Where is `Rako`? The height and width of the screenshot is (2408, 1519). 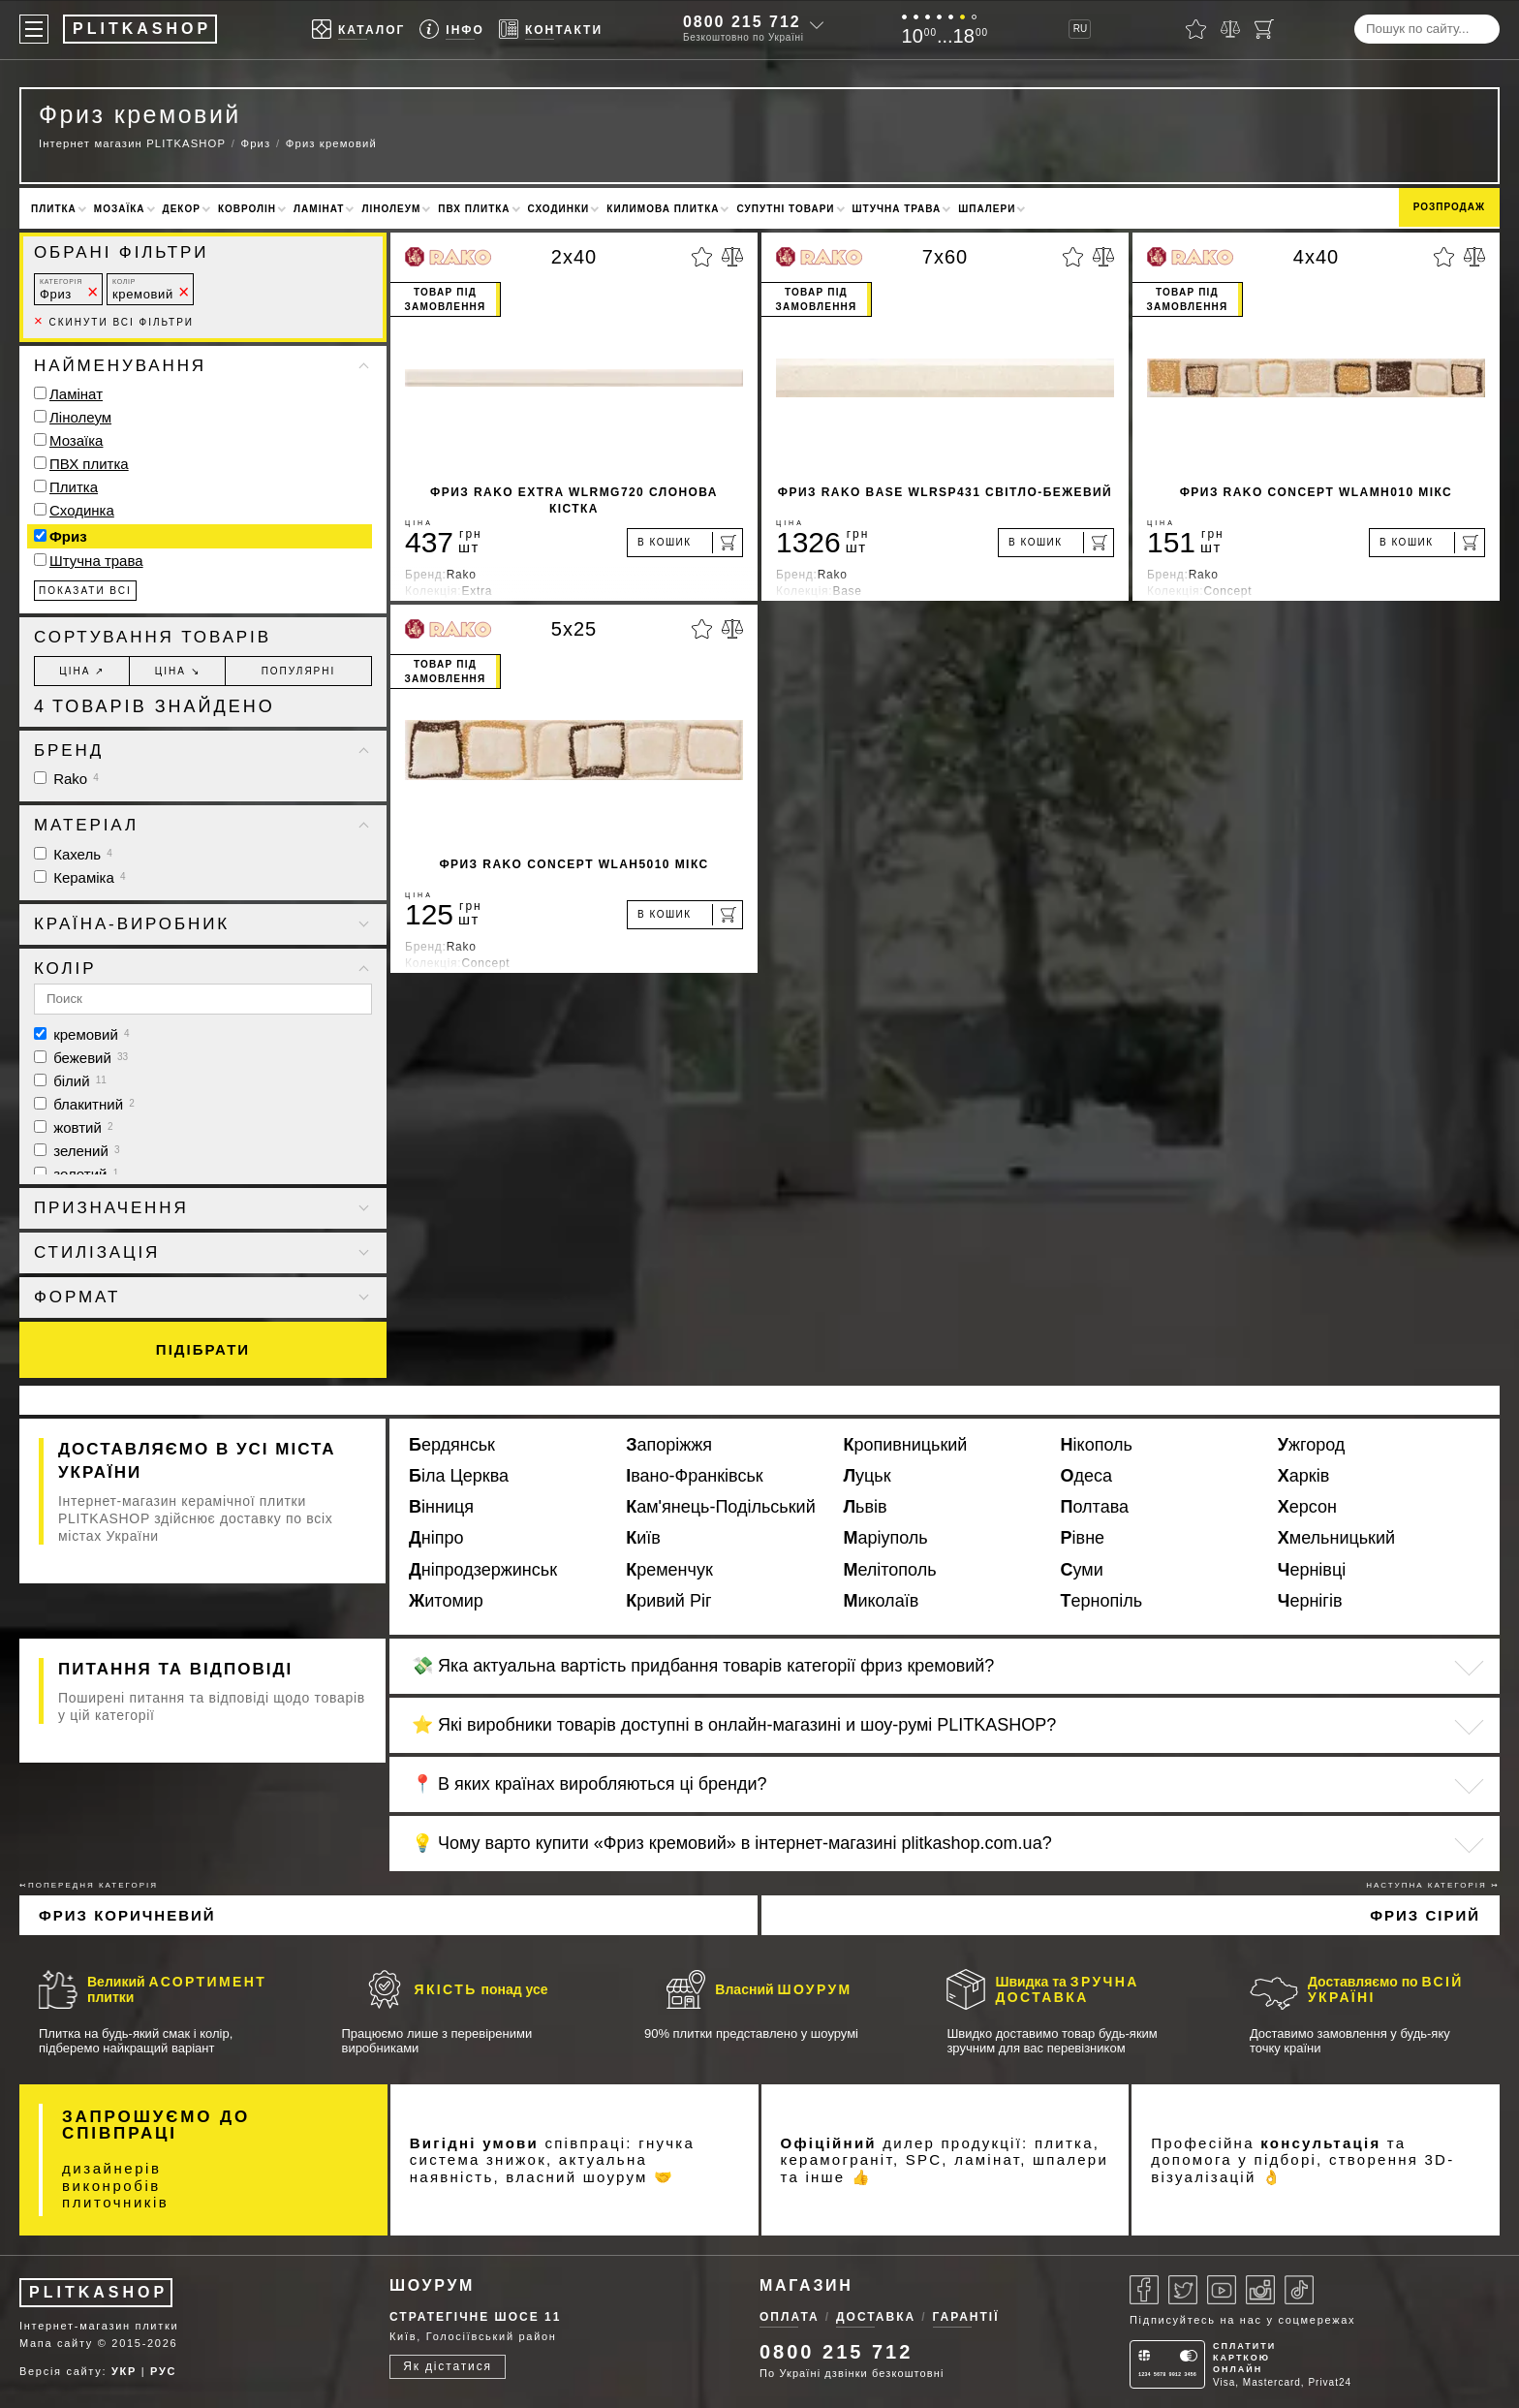 Rako is located at coordinates (66, 778).